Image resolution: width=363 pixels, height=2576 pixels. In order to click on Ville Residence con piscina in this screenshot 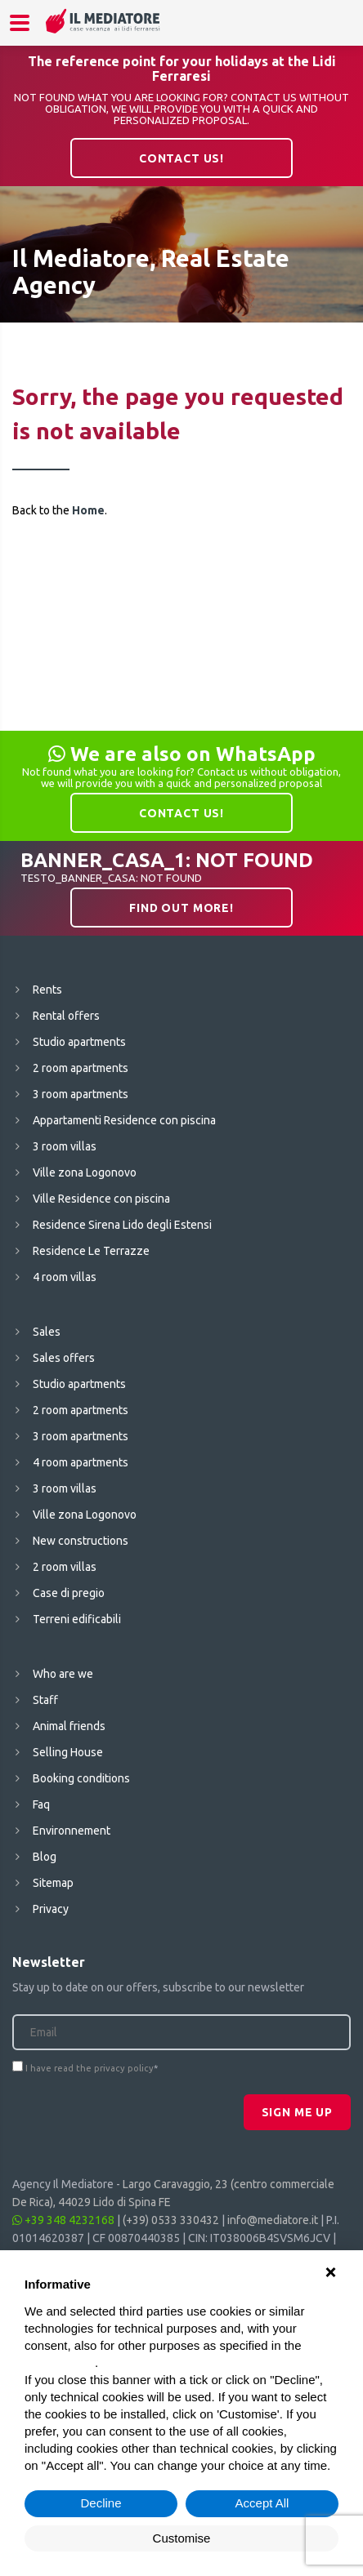, I will do `click(101, 1198)`.